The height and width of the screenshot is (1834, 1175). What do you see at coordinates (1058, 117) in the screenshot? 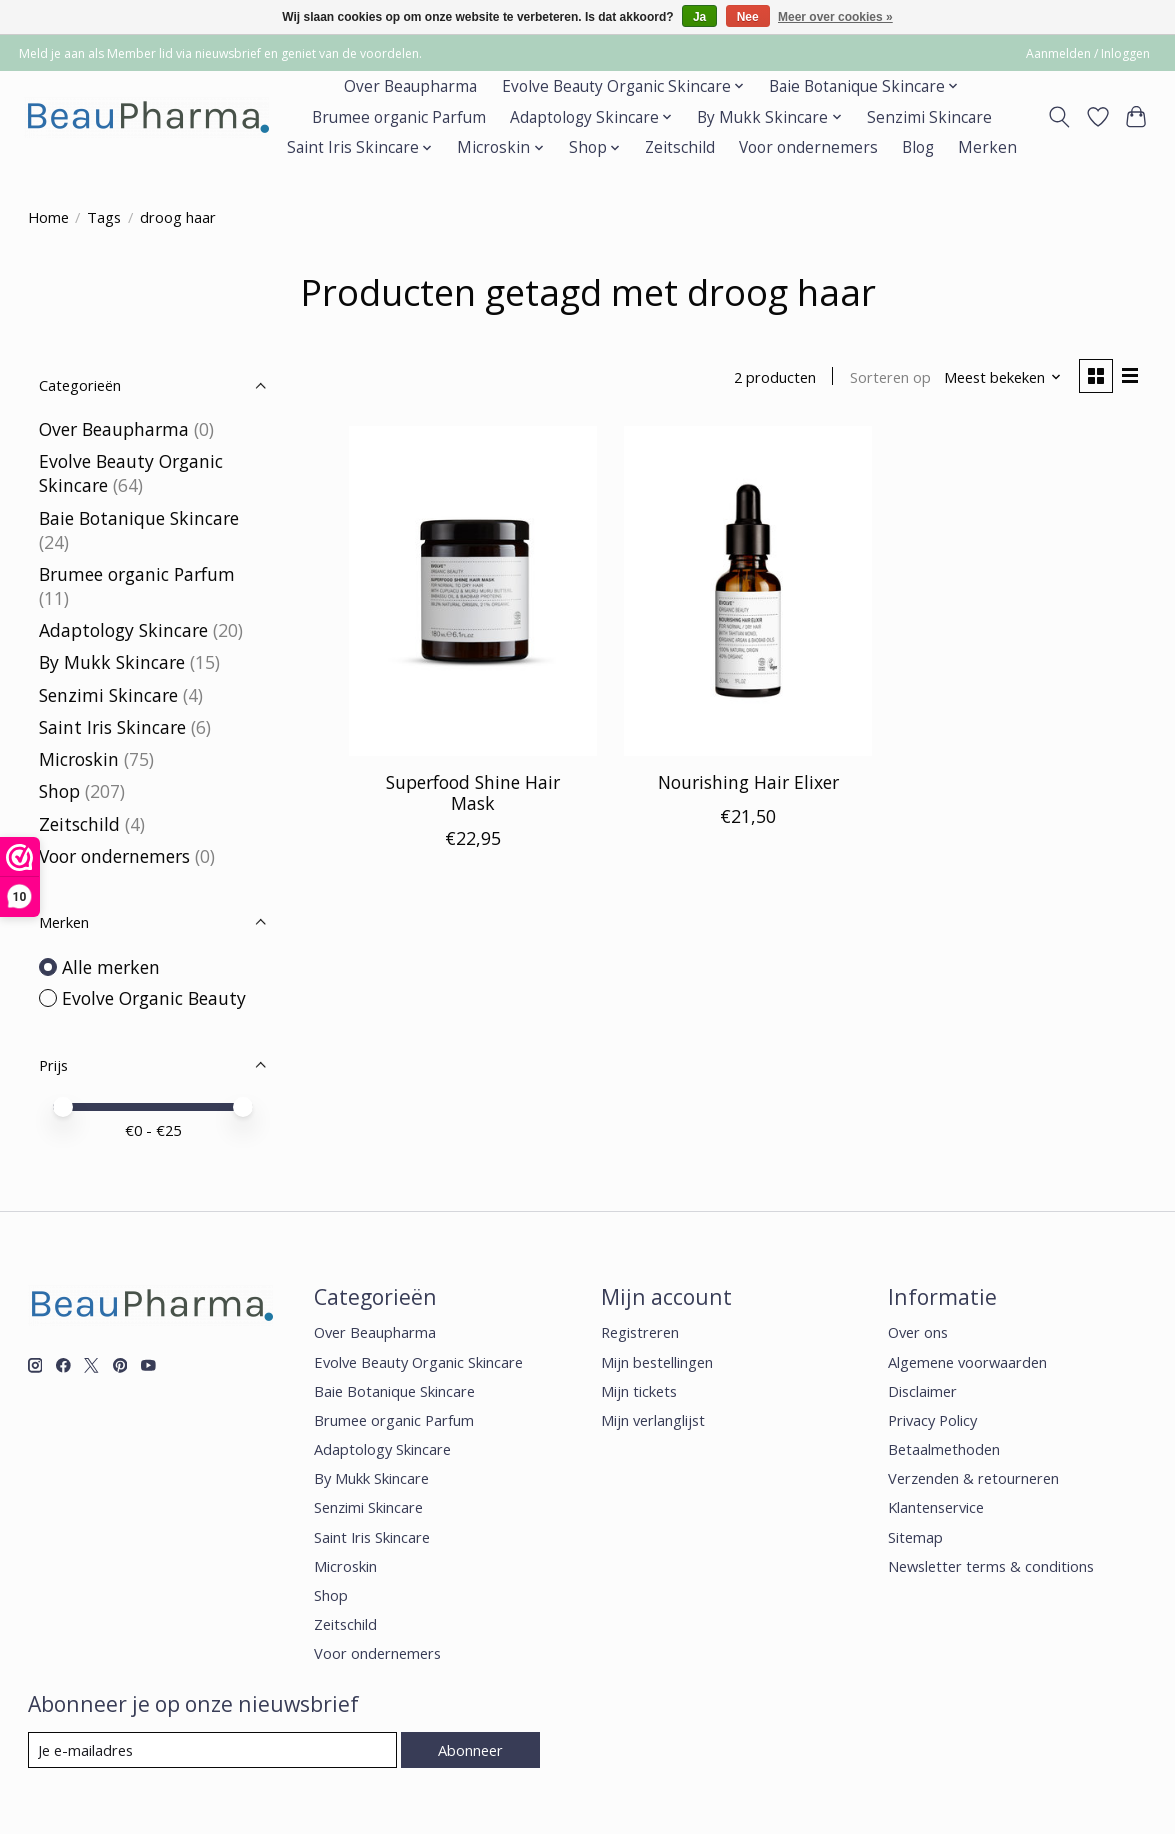
I see `[Toggle icon]` at bounding box center [1058, 117].